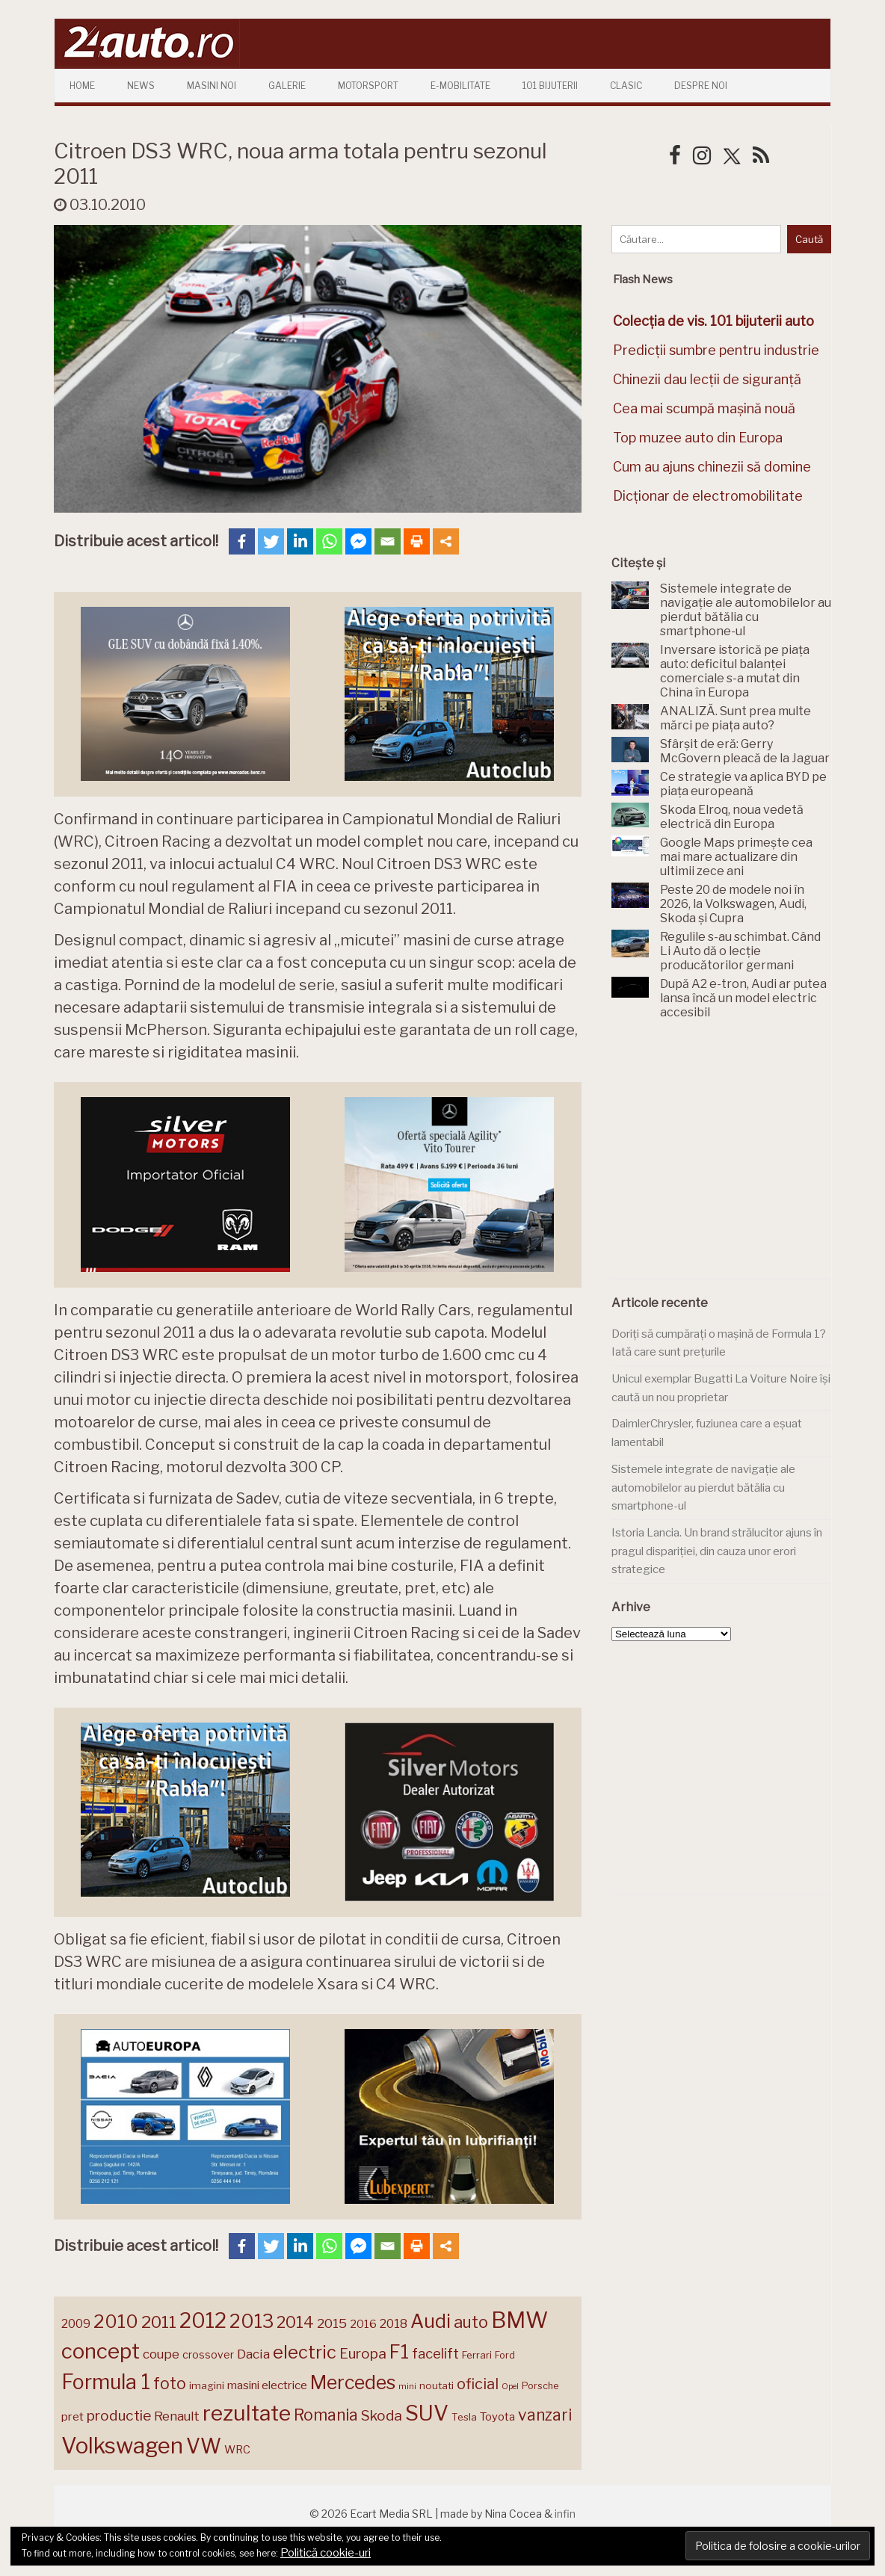 This screenshot has height=2576, width=885. Describe the element at coordinates (368, 85) in the screenshot. I see `Motorsport` at that location.